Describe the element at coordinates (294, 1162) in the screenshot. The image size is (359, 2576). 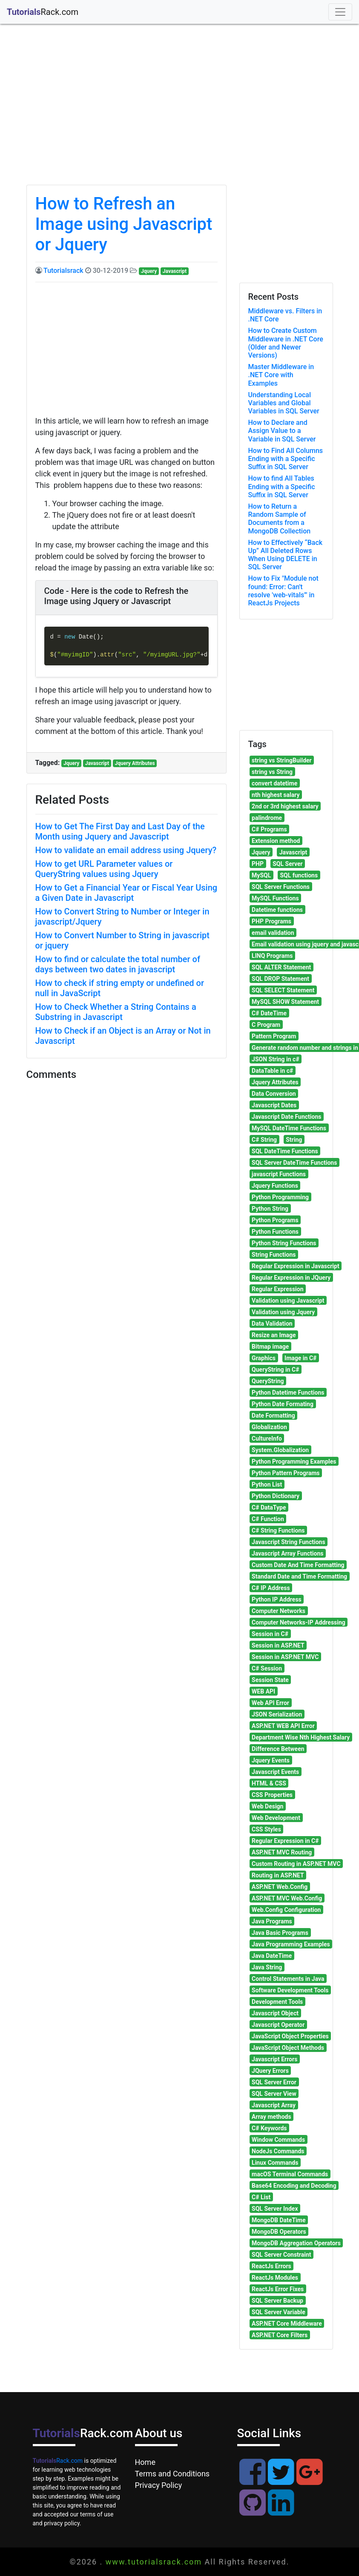
I see `SQL Server DateTime Functions` at that location.